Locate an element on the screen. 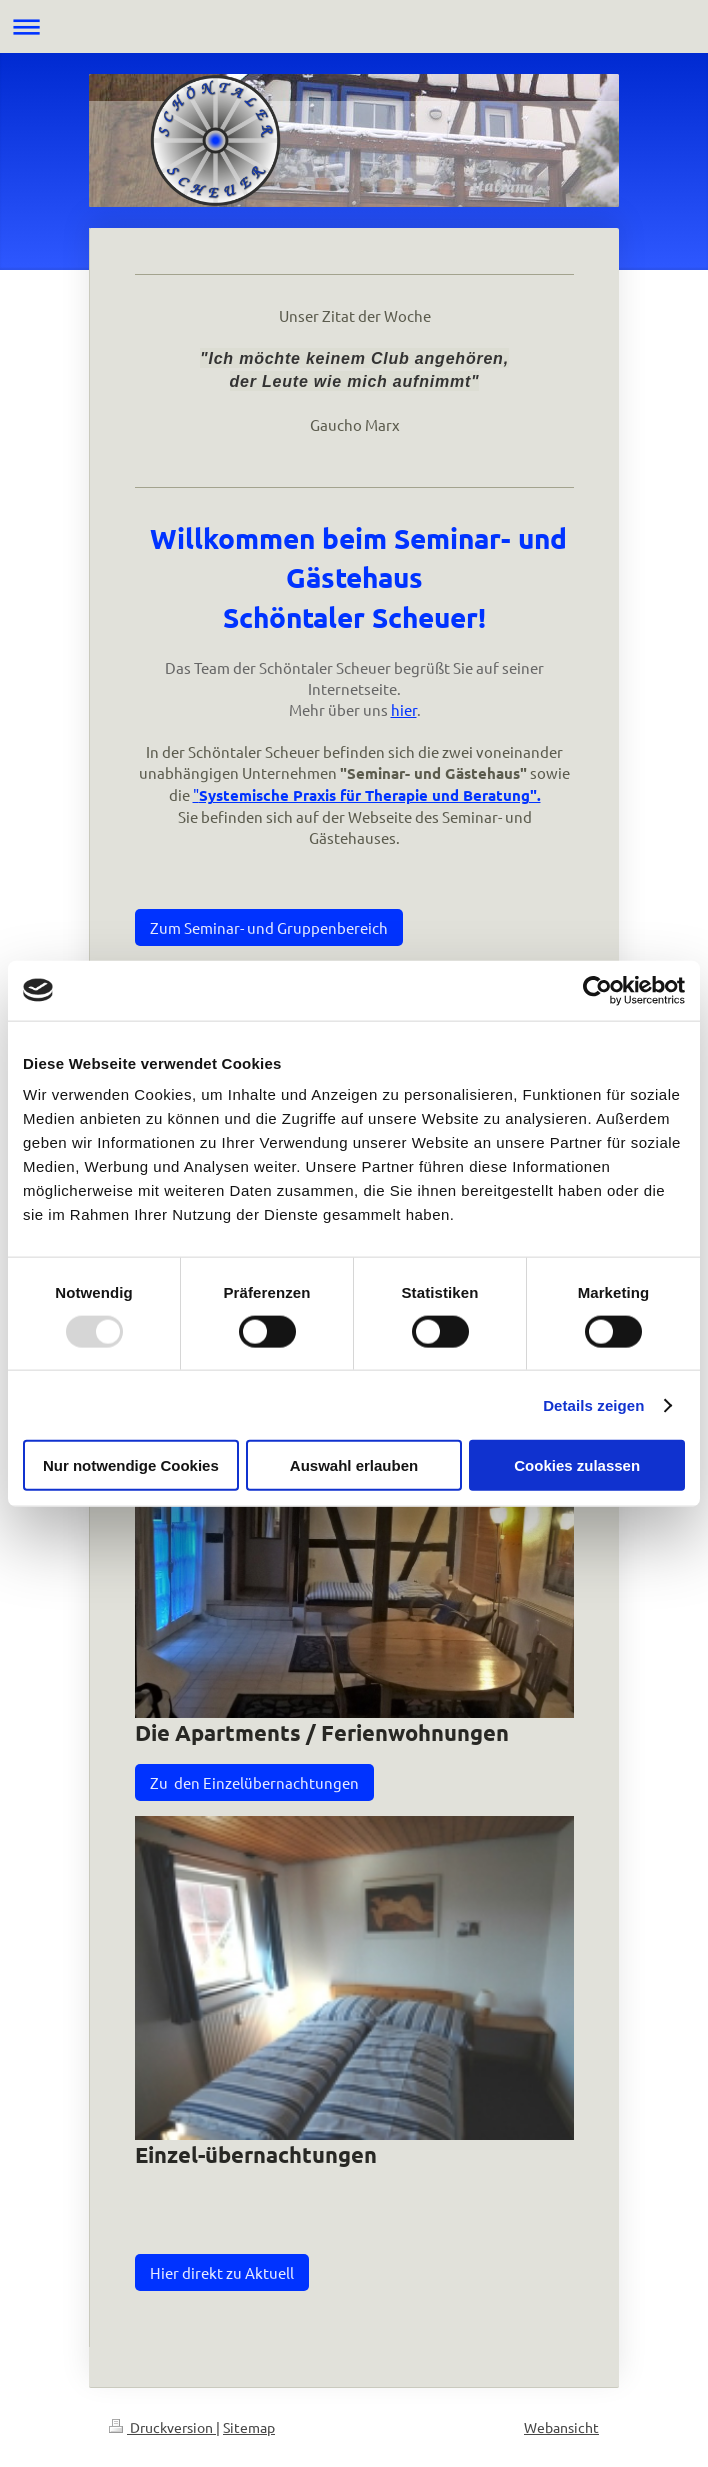 Image resolution: width=708 pixels, height=2467 pixels. Druckversion is located at coordinates (162, 2427).